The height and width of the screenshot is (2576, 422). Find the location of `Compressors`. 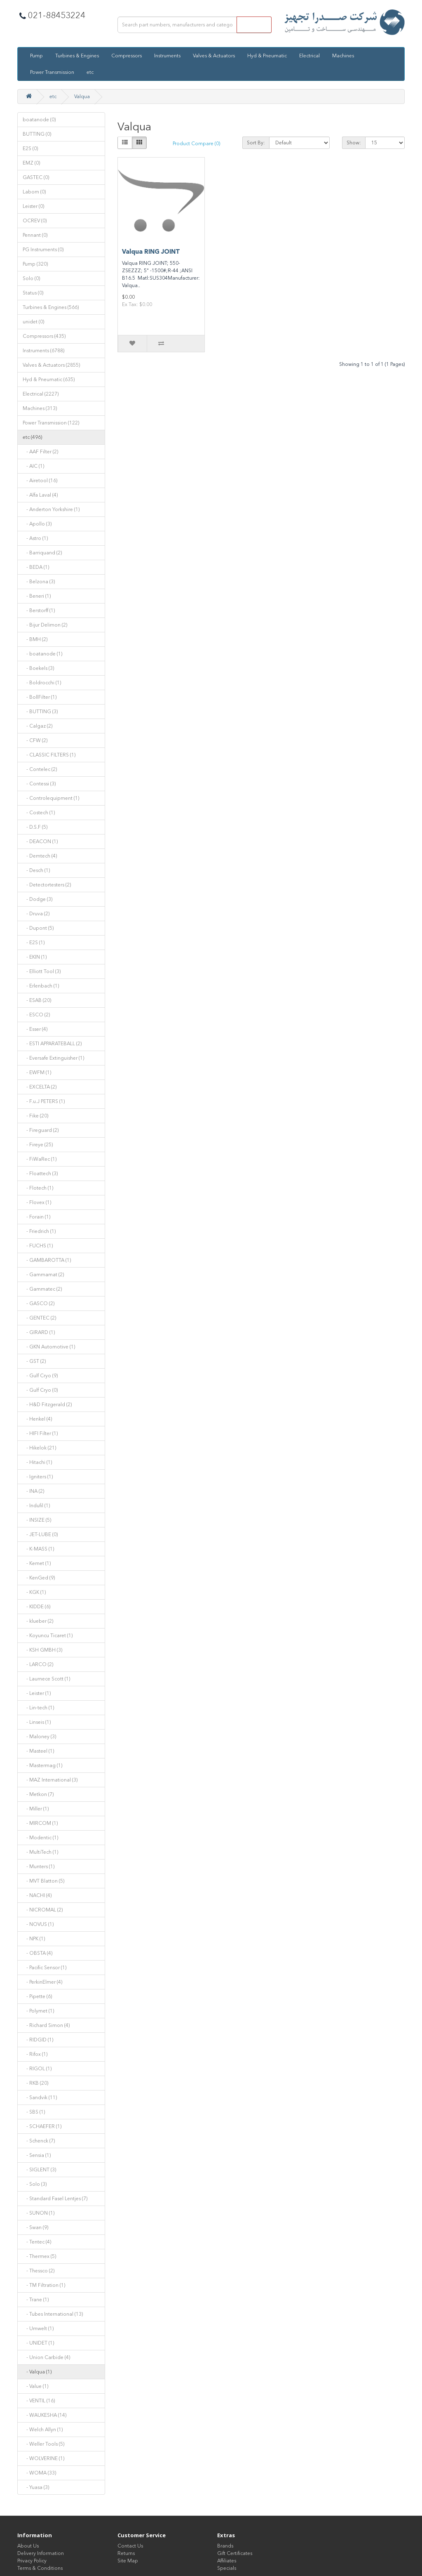

Compressors is located at coordinates (126, 56).